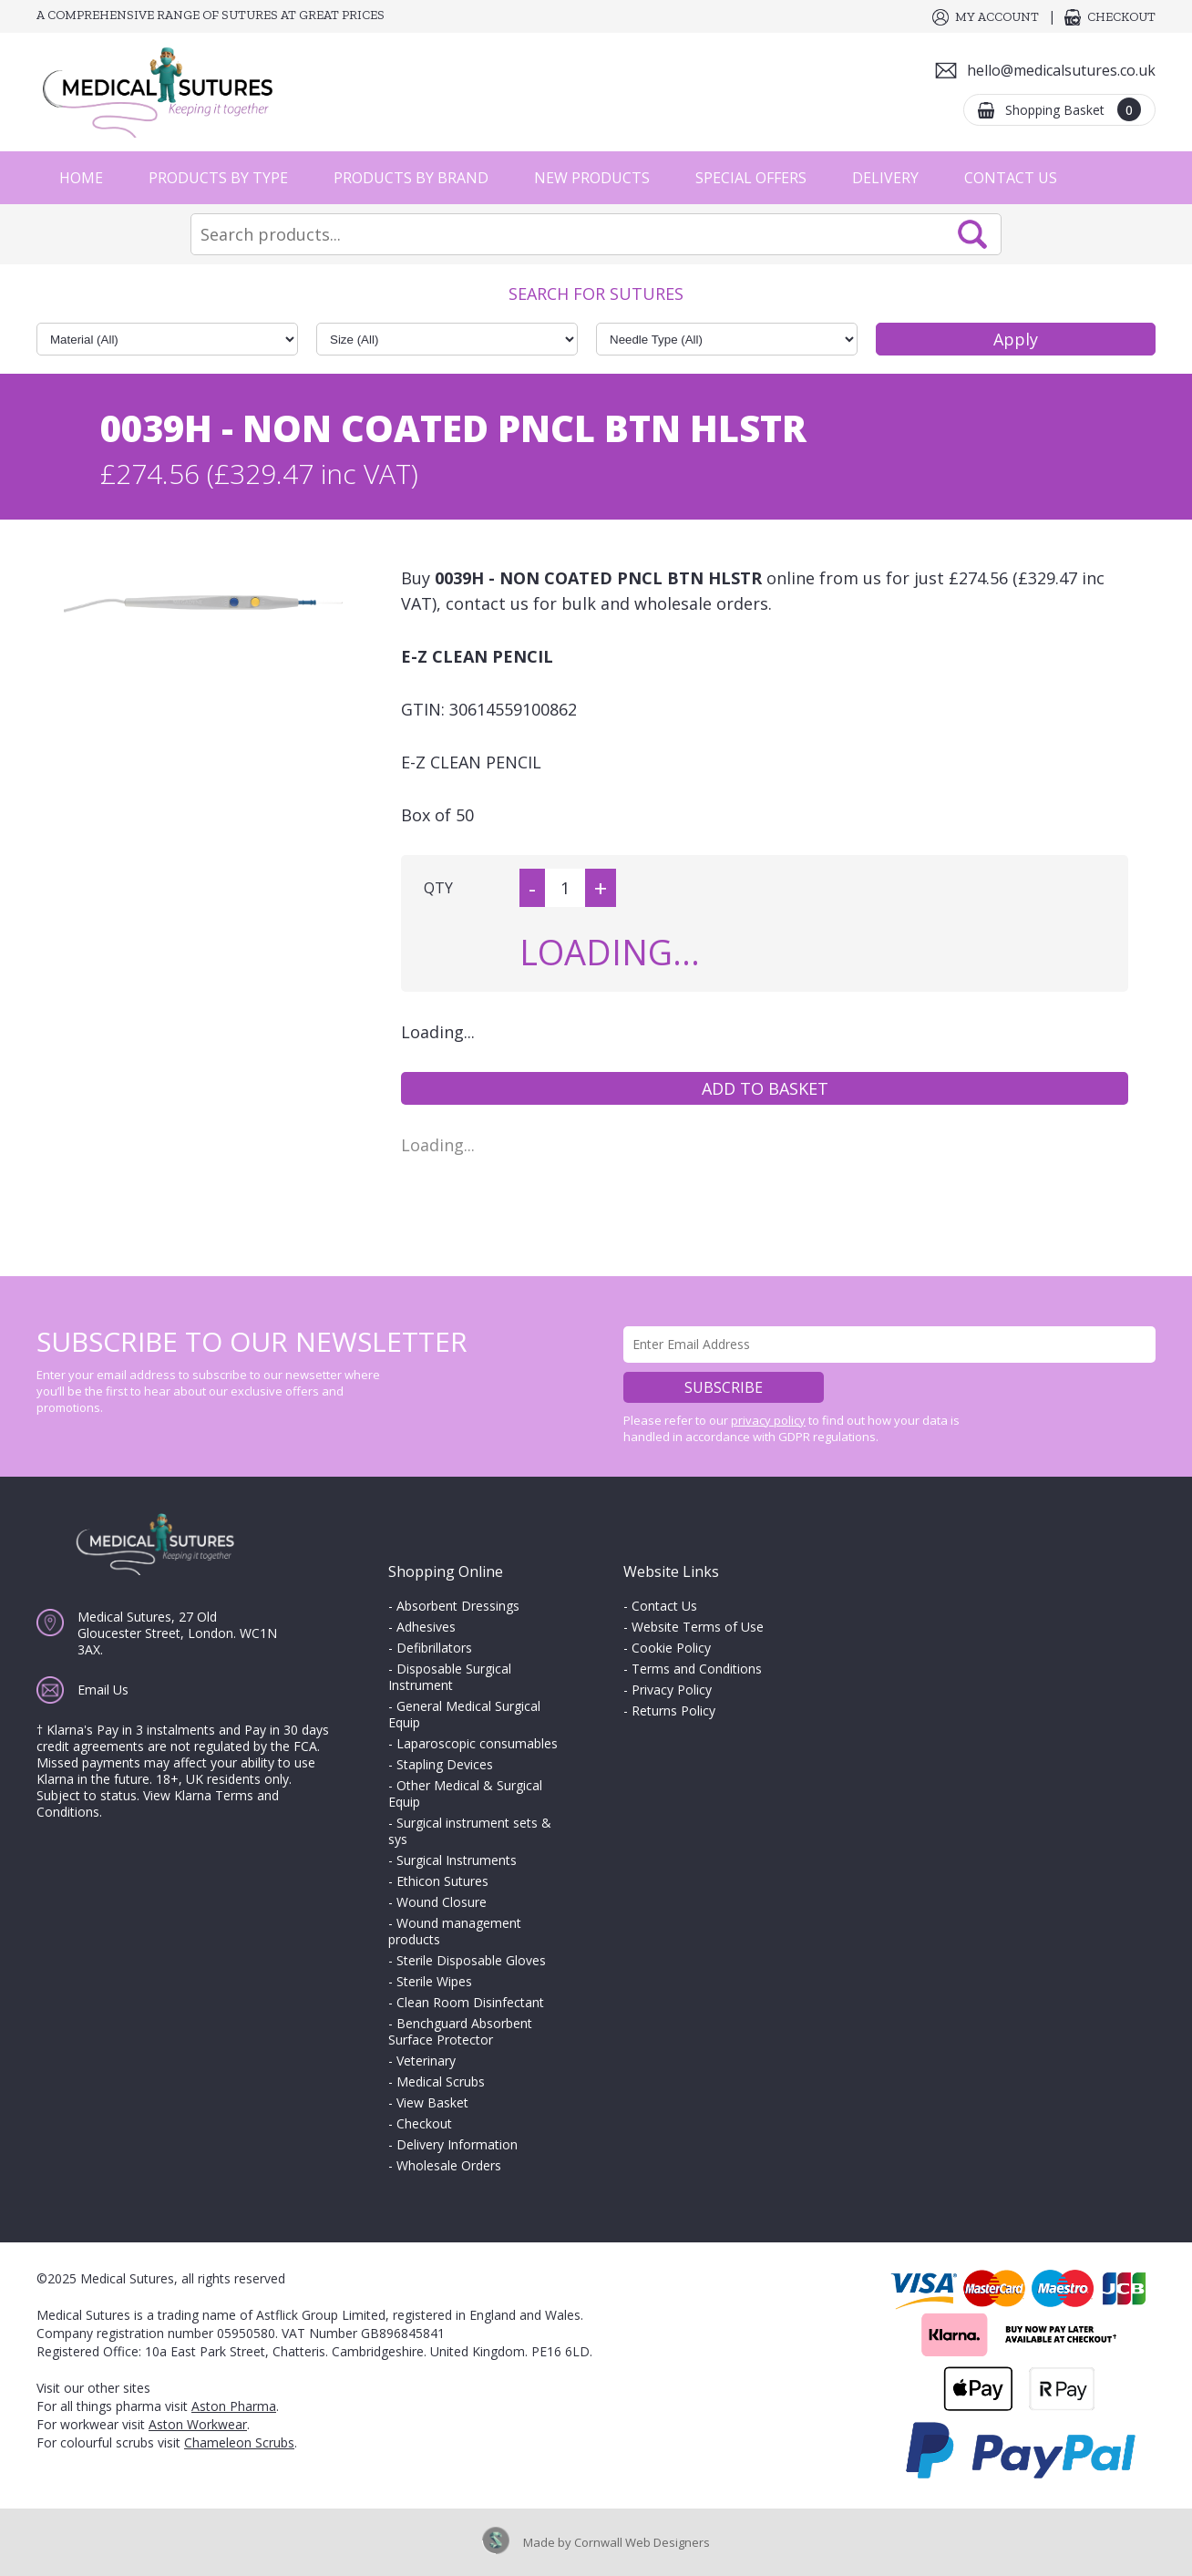 The height and width of the screenshot is (2576, 1192). What do you see at coordinates (671, 1647) in the screenshot?
I see `Cookie Policy` at bounding box center [671, 1647].